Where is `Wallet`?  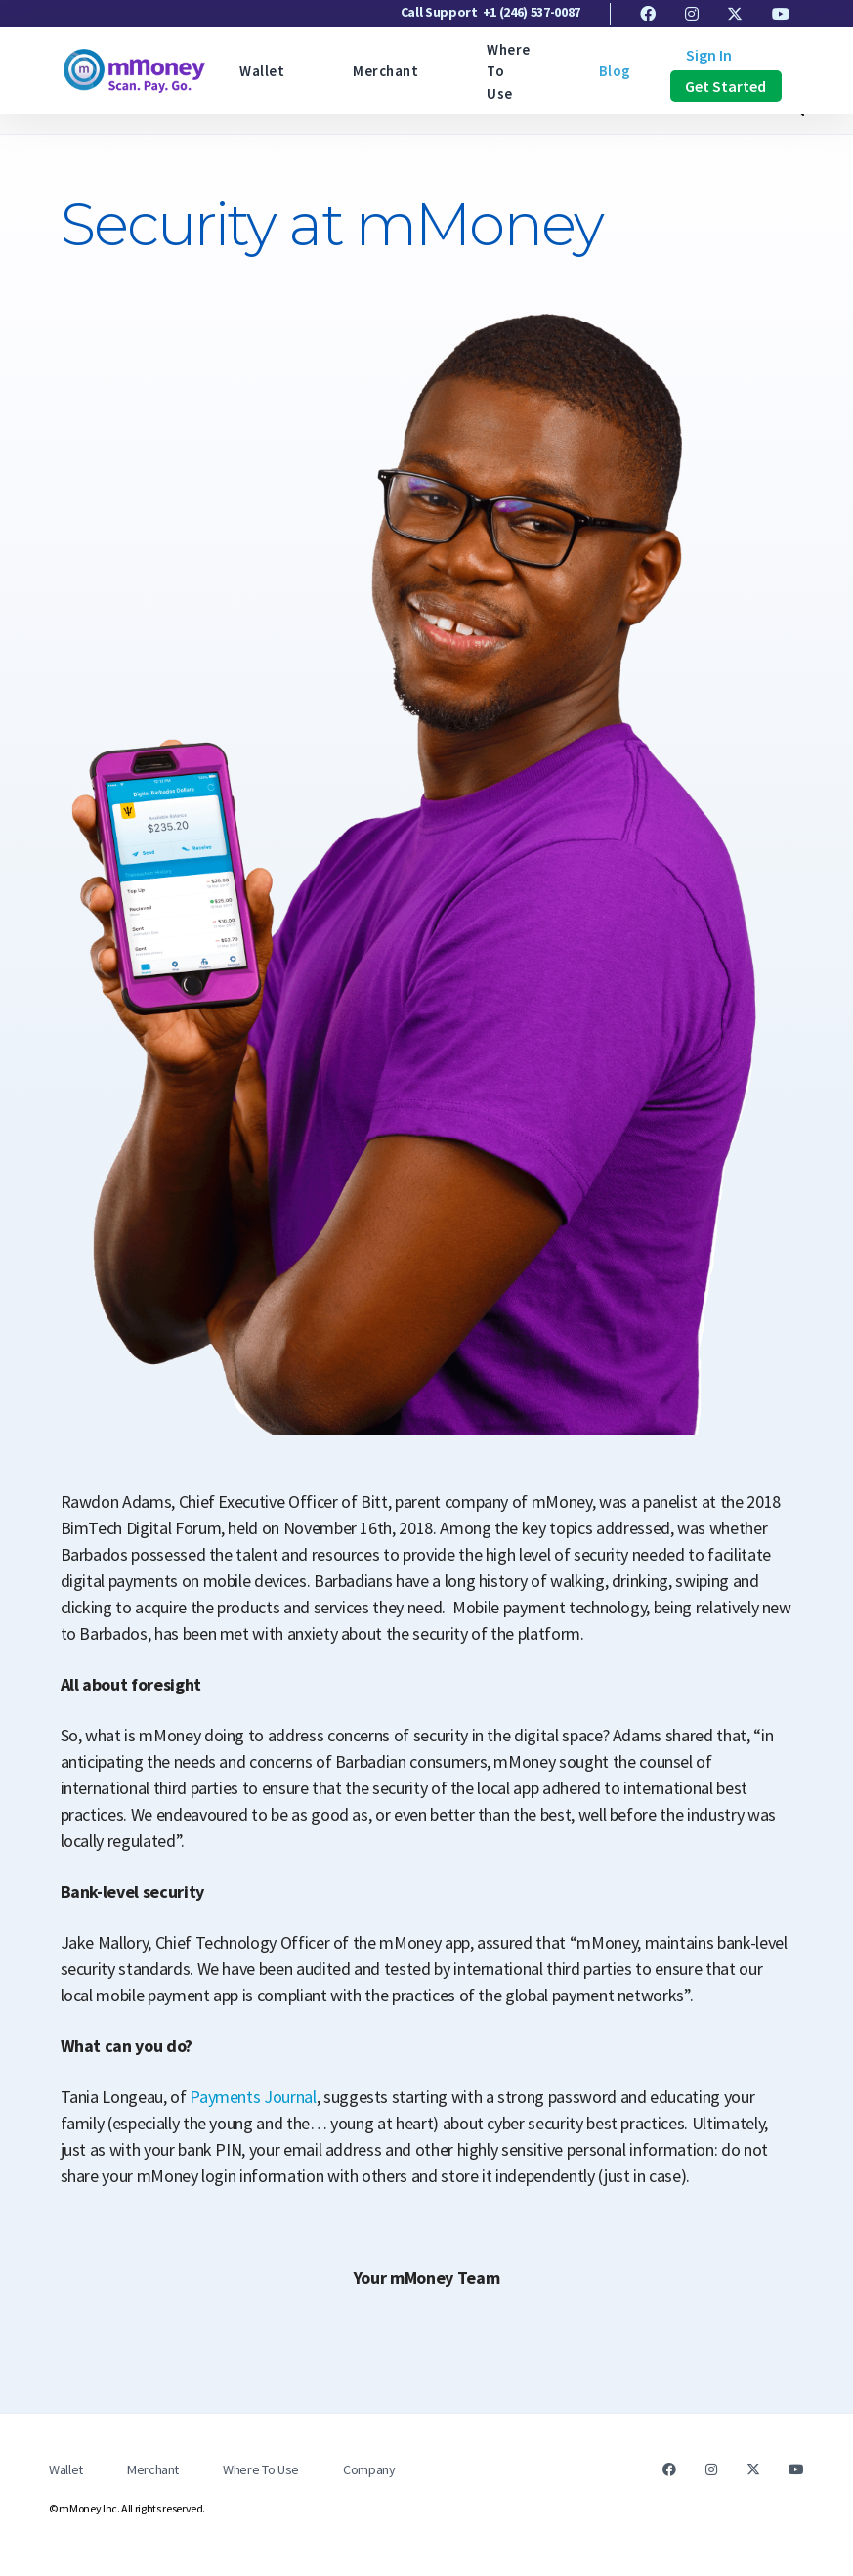
Wallet is located at coordinates (261, 71).